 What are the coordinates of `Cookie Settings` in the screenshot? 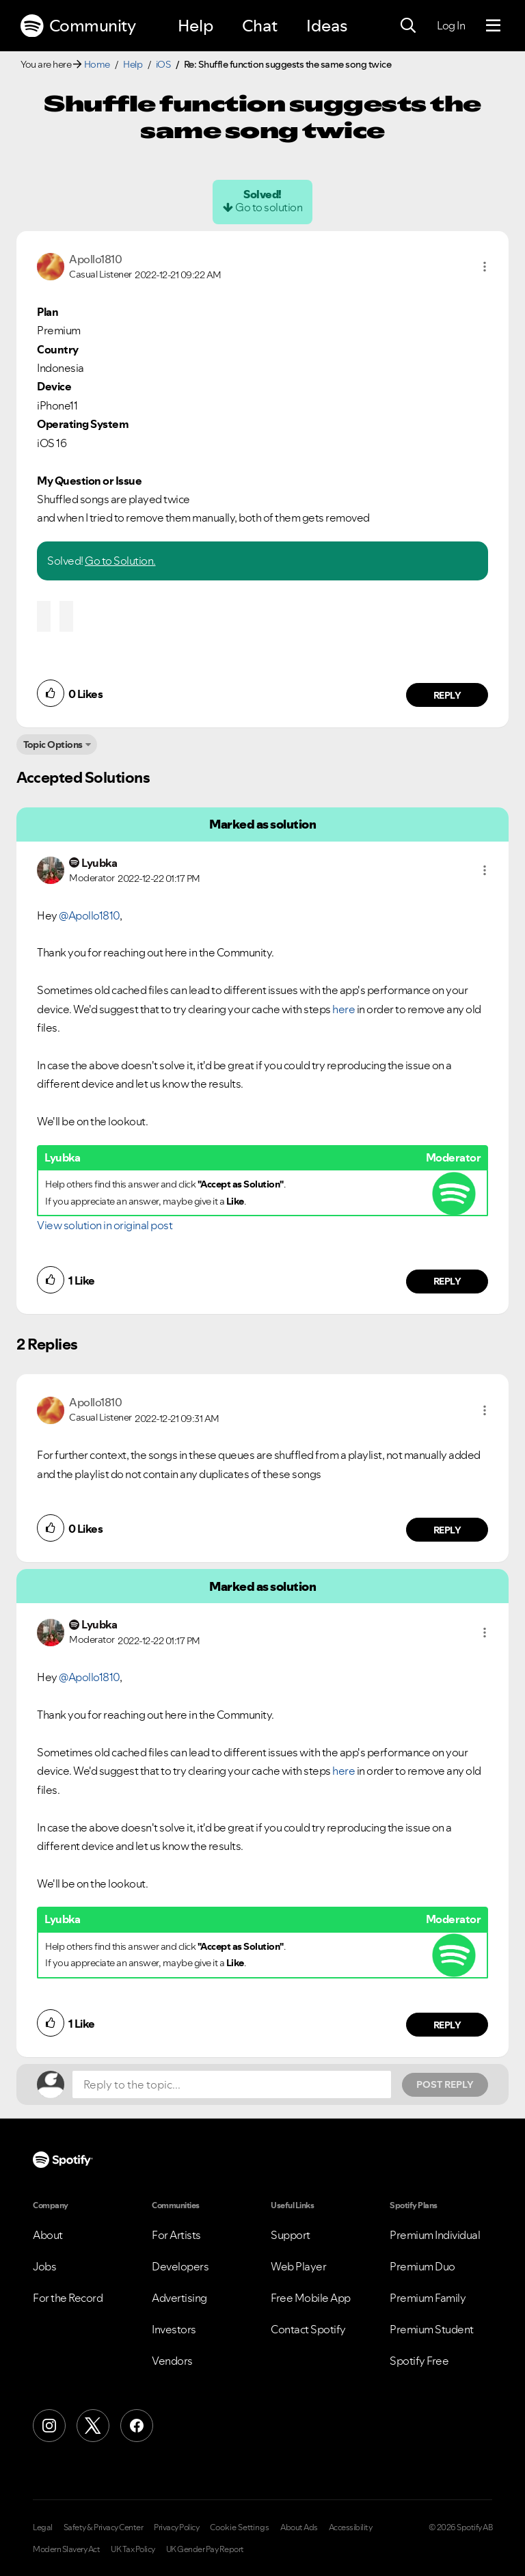 It's located at (239, 2527).